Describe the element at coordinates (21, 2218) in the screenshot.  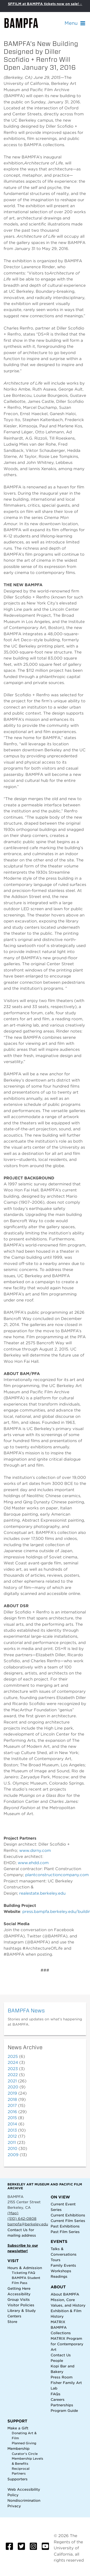
I see `(510) 642-0808` at that location.